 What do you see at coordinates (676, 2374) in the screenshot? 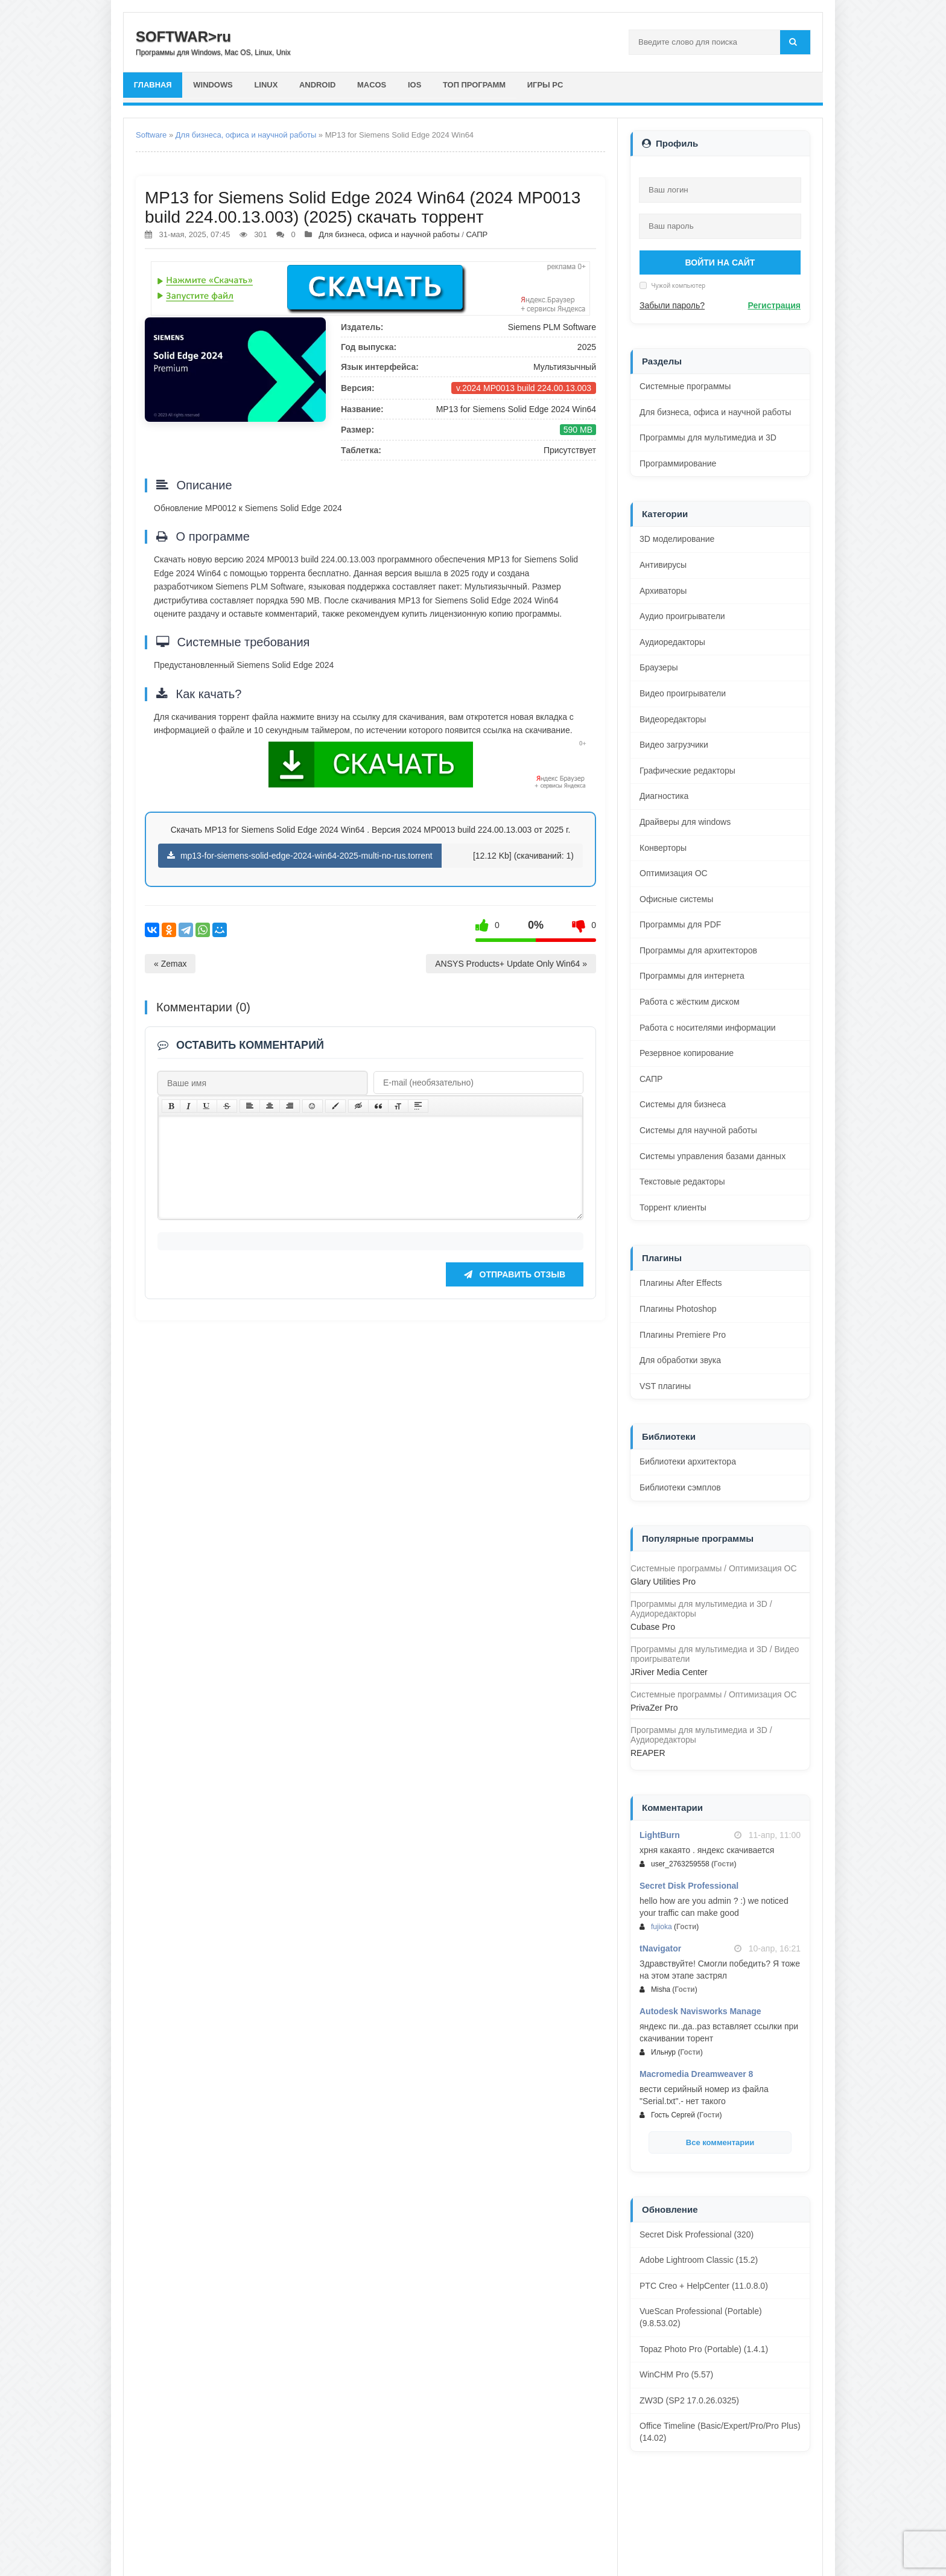
I see `WinCHM Pro (5.57)` at bounding box center [676, 2374].